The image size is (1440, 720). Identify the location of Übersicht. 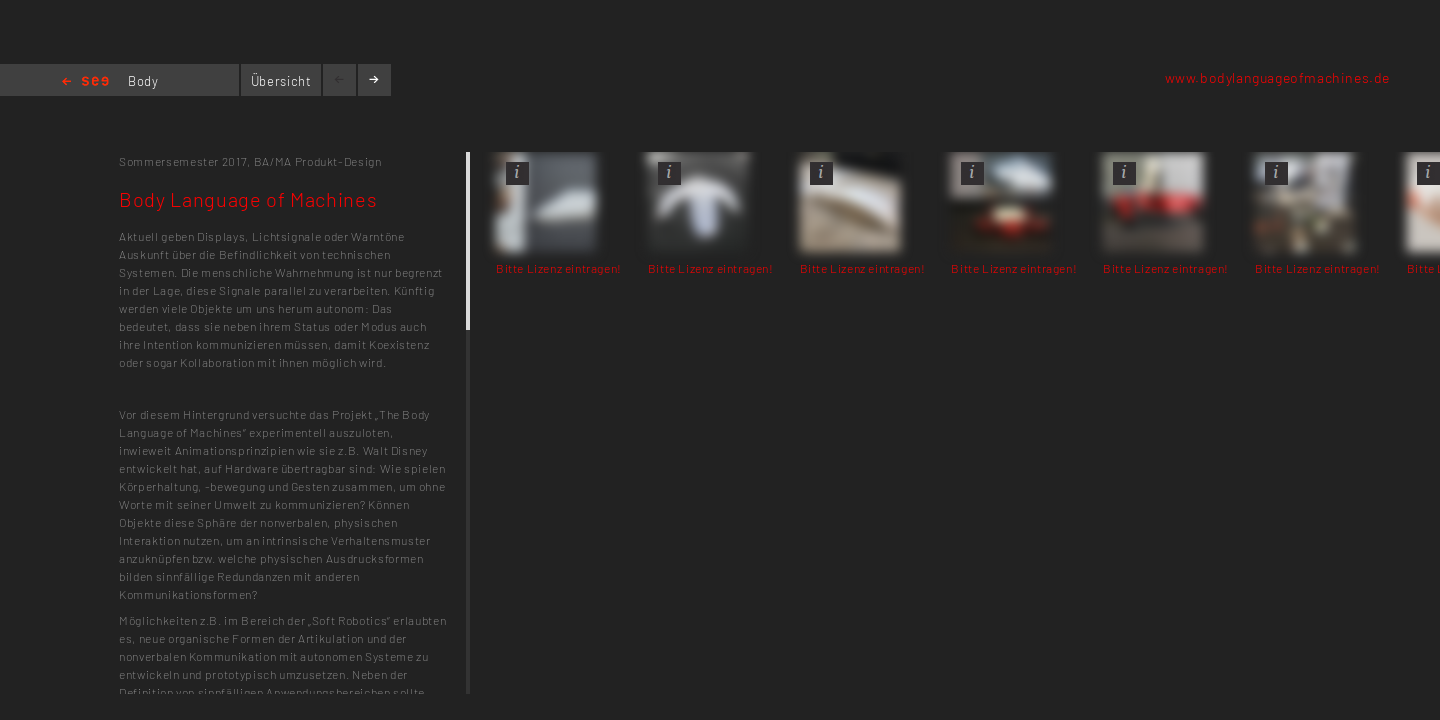
(281, 81).